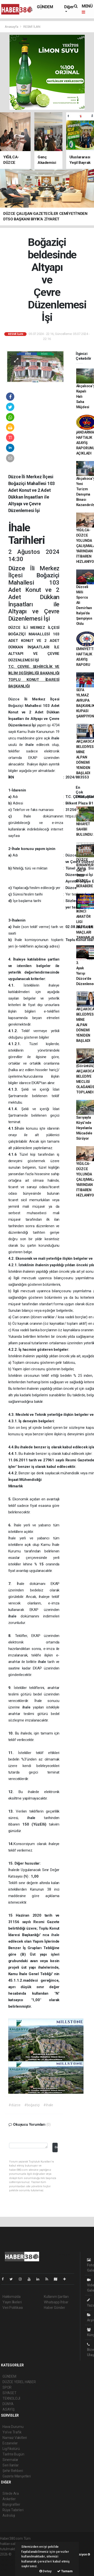 This screenshot has width=94, height=2576. Describe the element at coordinates (31, 27) in the screenshot. I see `RESMİ İLAN` at that location.